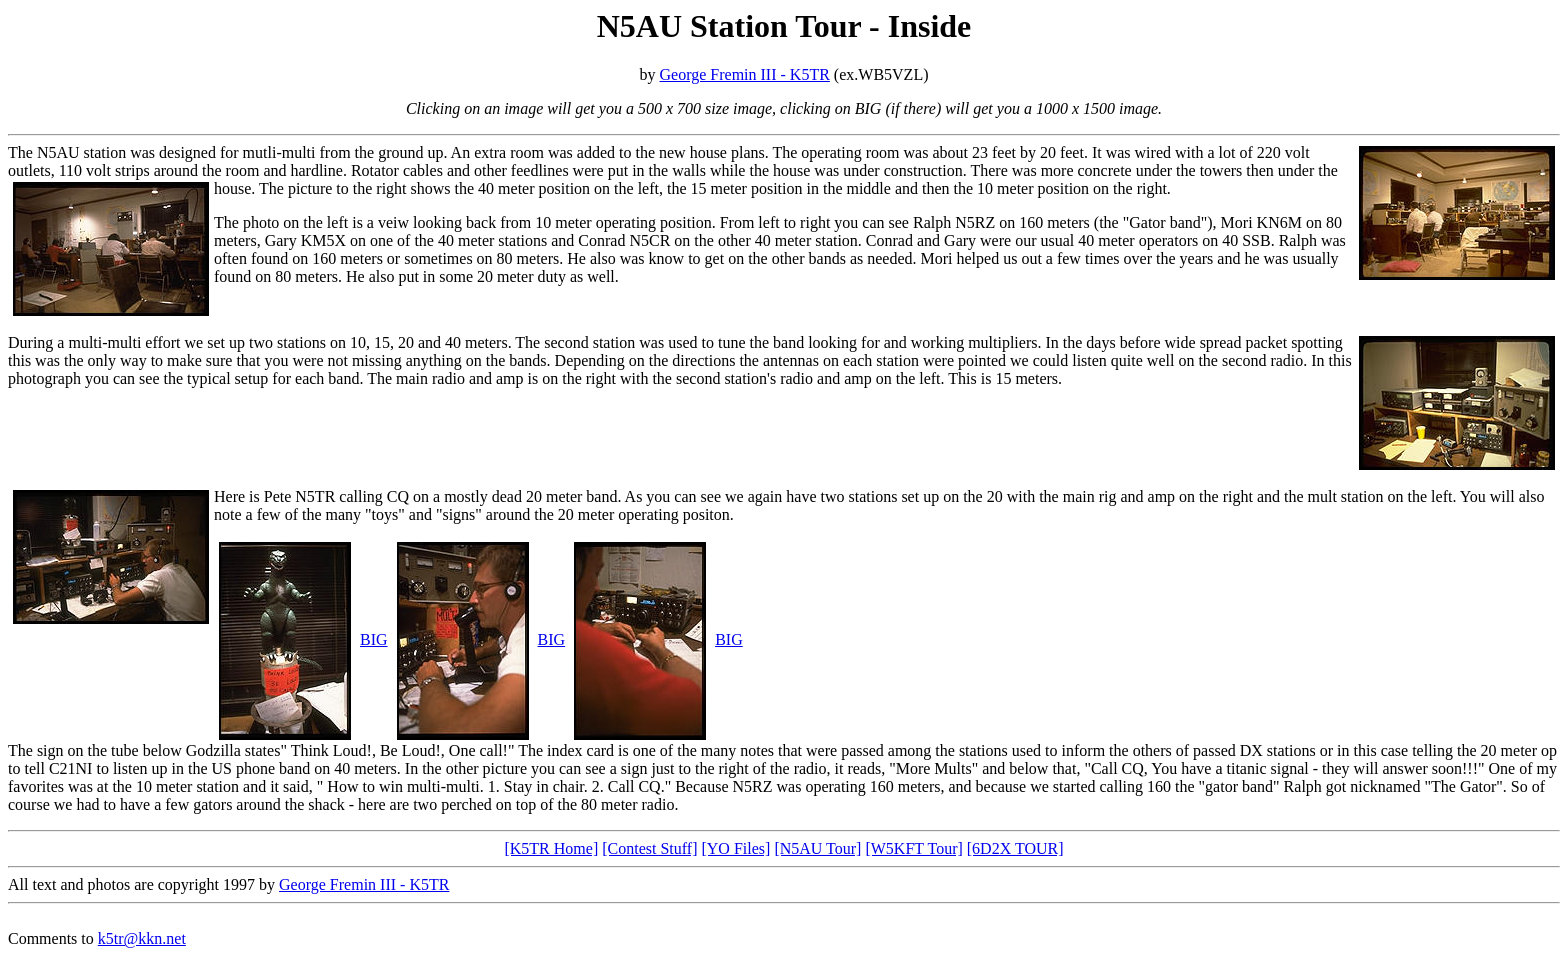 This screenshot has width=1568, height=956. What do you see at coordinates (735, 848) in the screenshot?
I see `[YO Files]` at bounding box center [735, 848].